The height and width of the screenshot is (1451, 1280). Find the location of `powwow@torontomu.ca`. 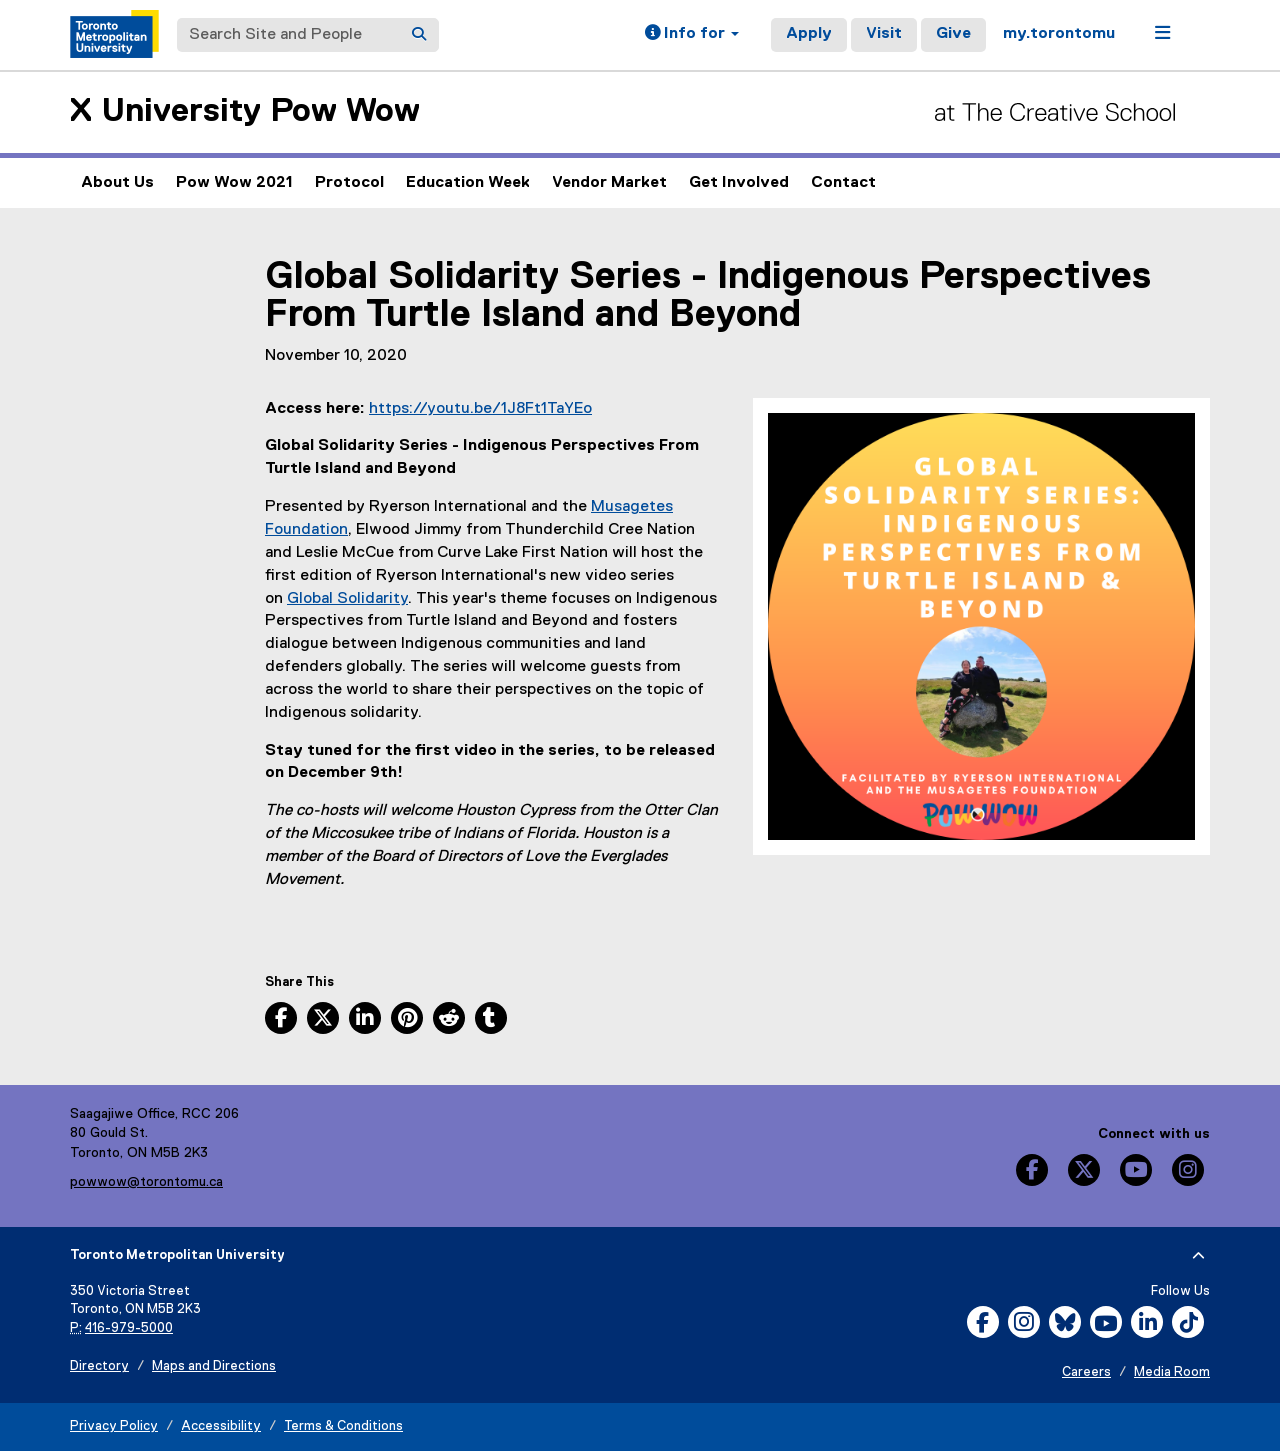

powwow@torontomu.ca is located at coordinates (146, 1182).